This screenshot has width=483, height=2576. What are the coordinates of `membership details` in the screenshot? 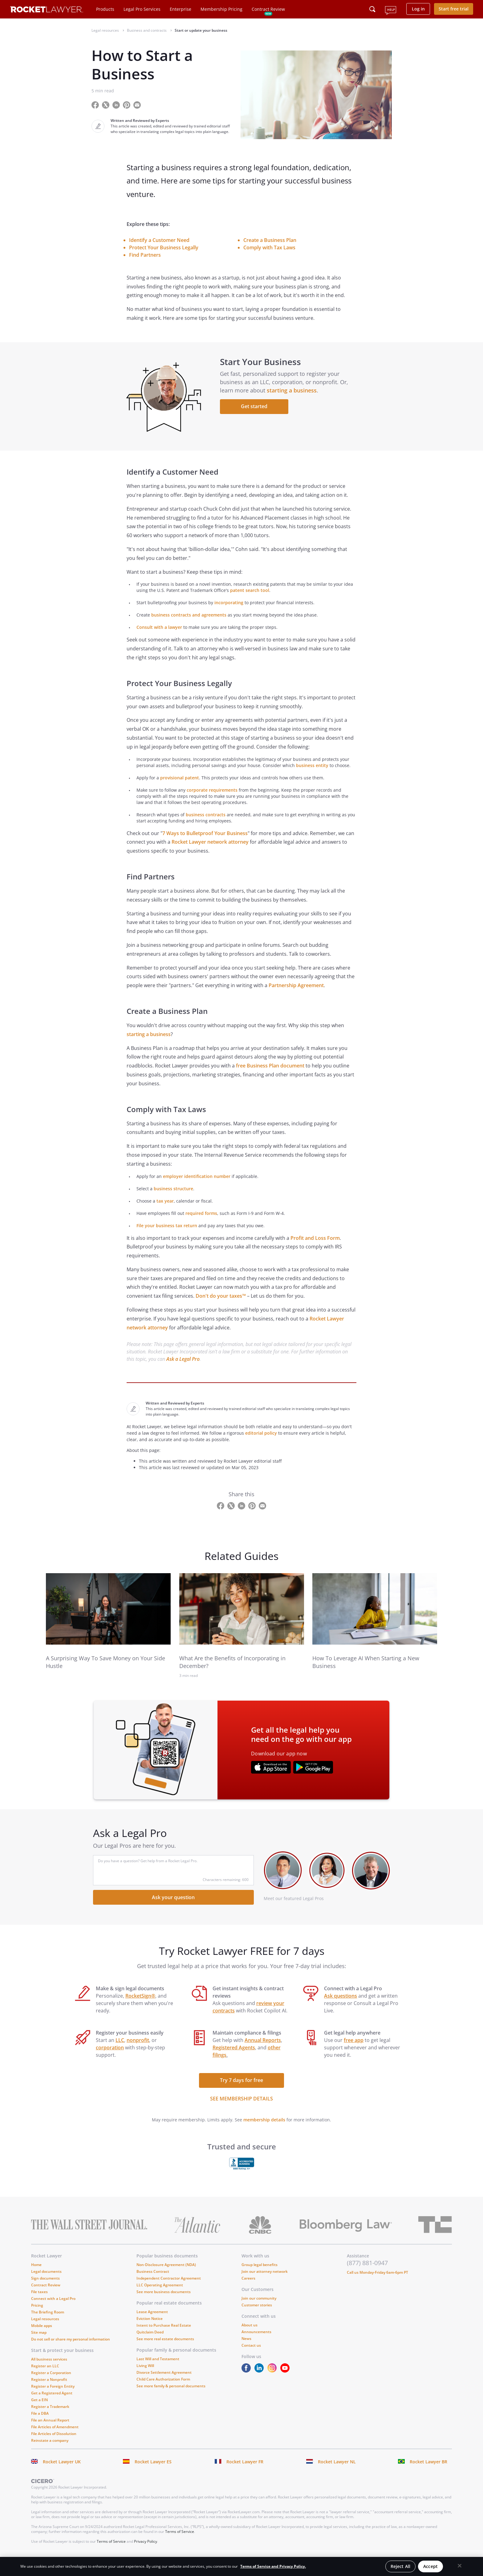 It's located at (264, 2131).